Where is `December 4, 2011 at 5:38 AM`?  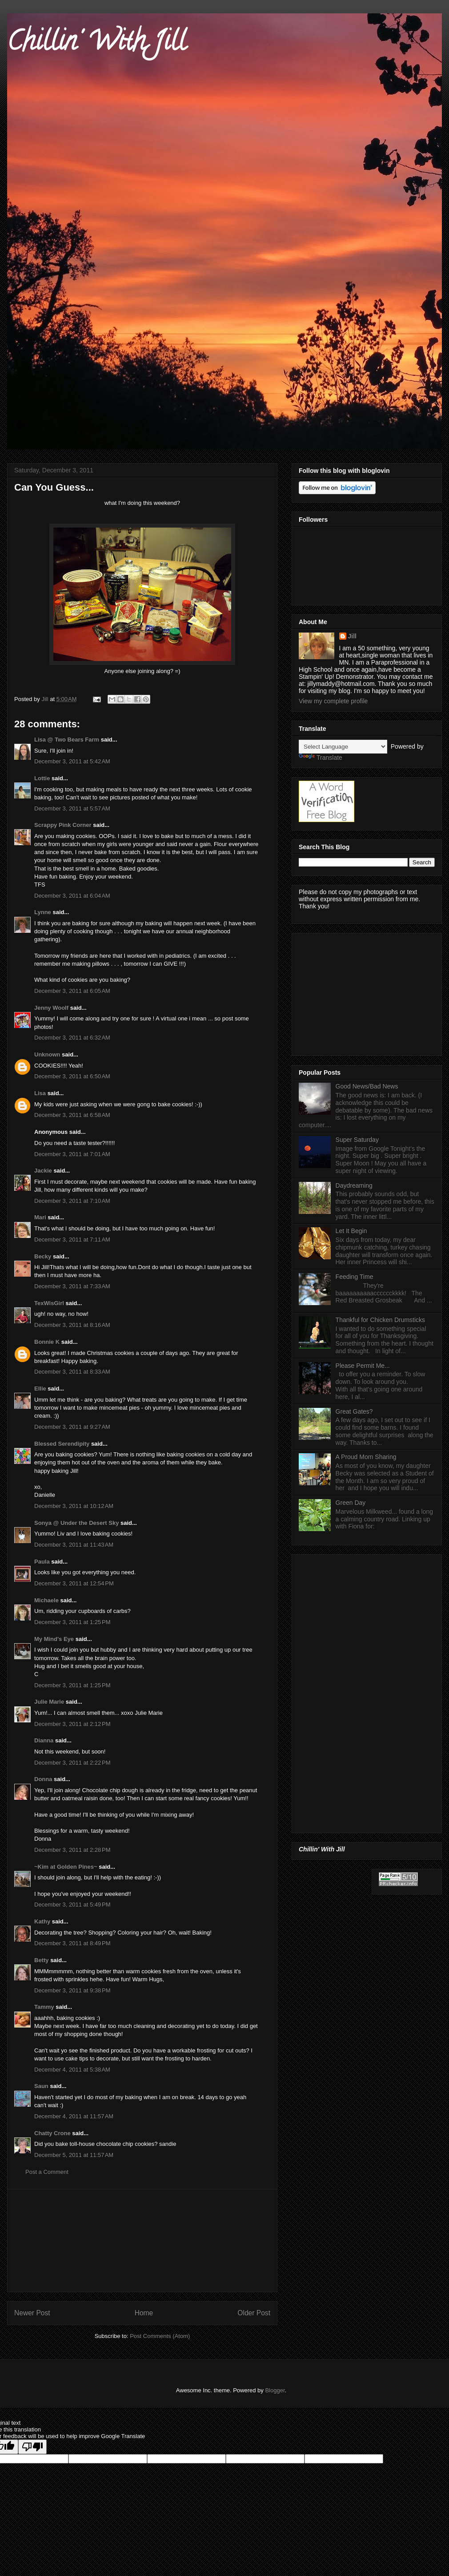 December 4, 2011 at 5:38 AM is located at coordinates (72, 2069).